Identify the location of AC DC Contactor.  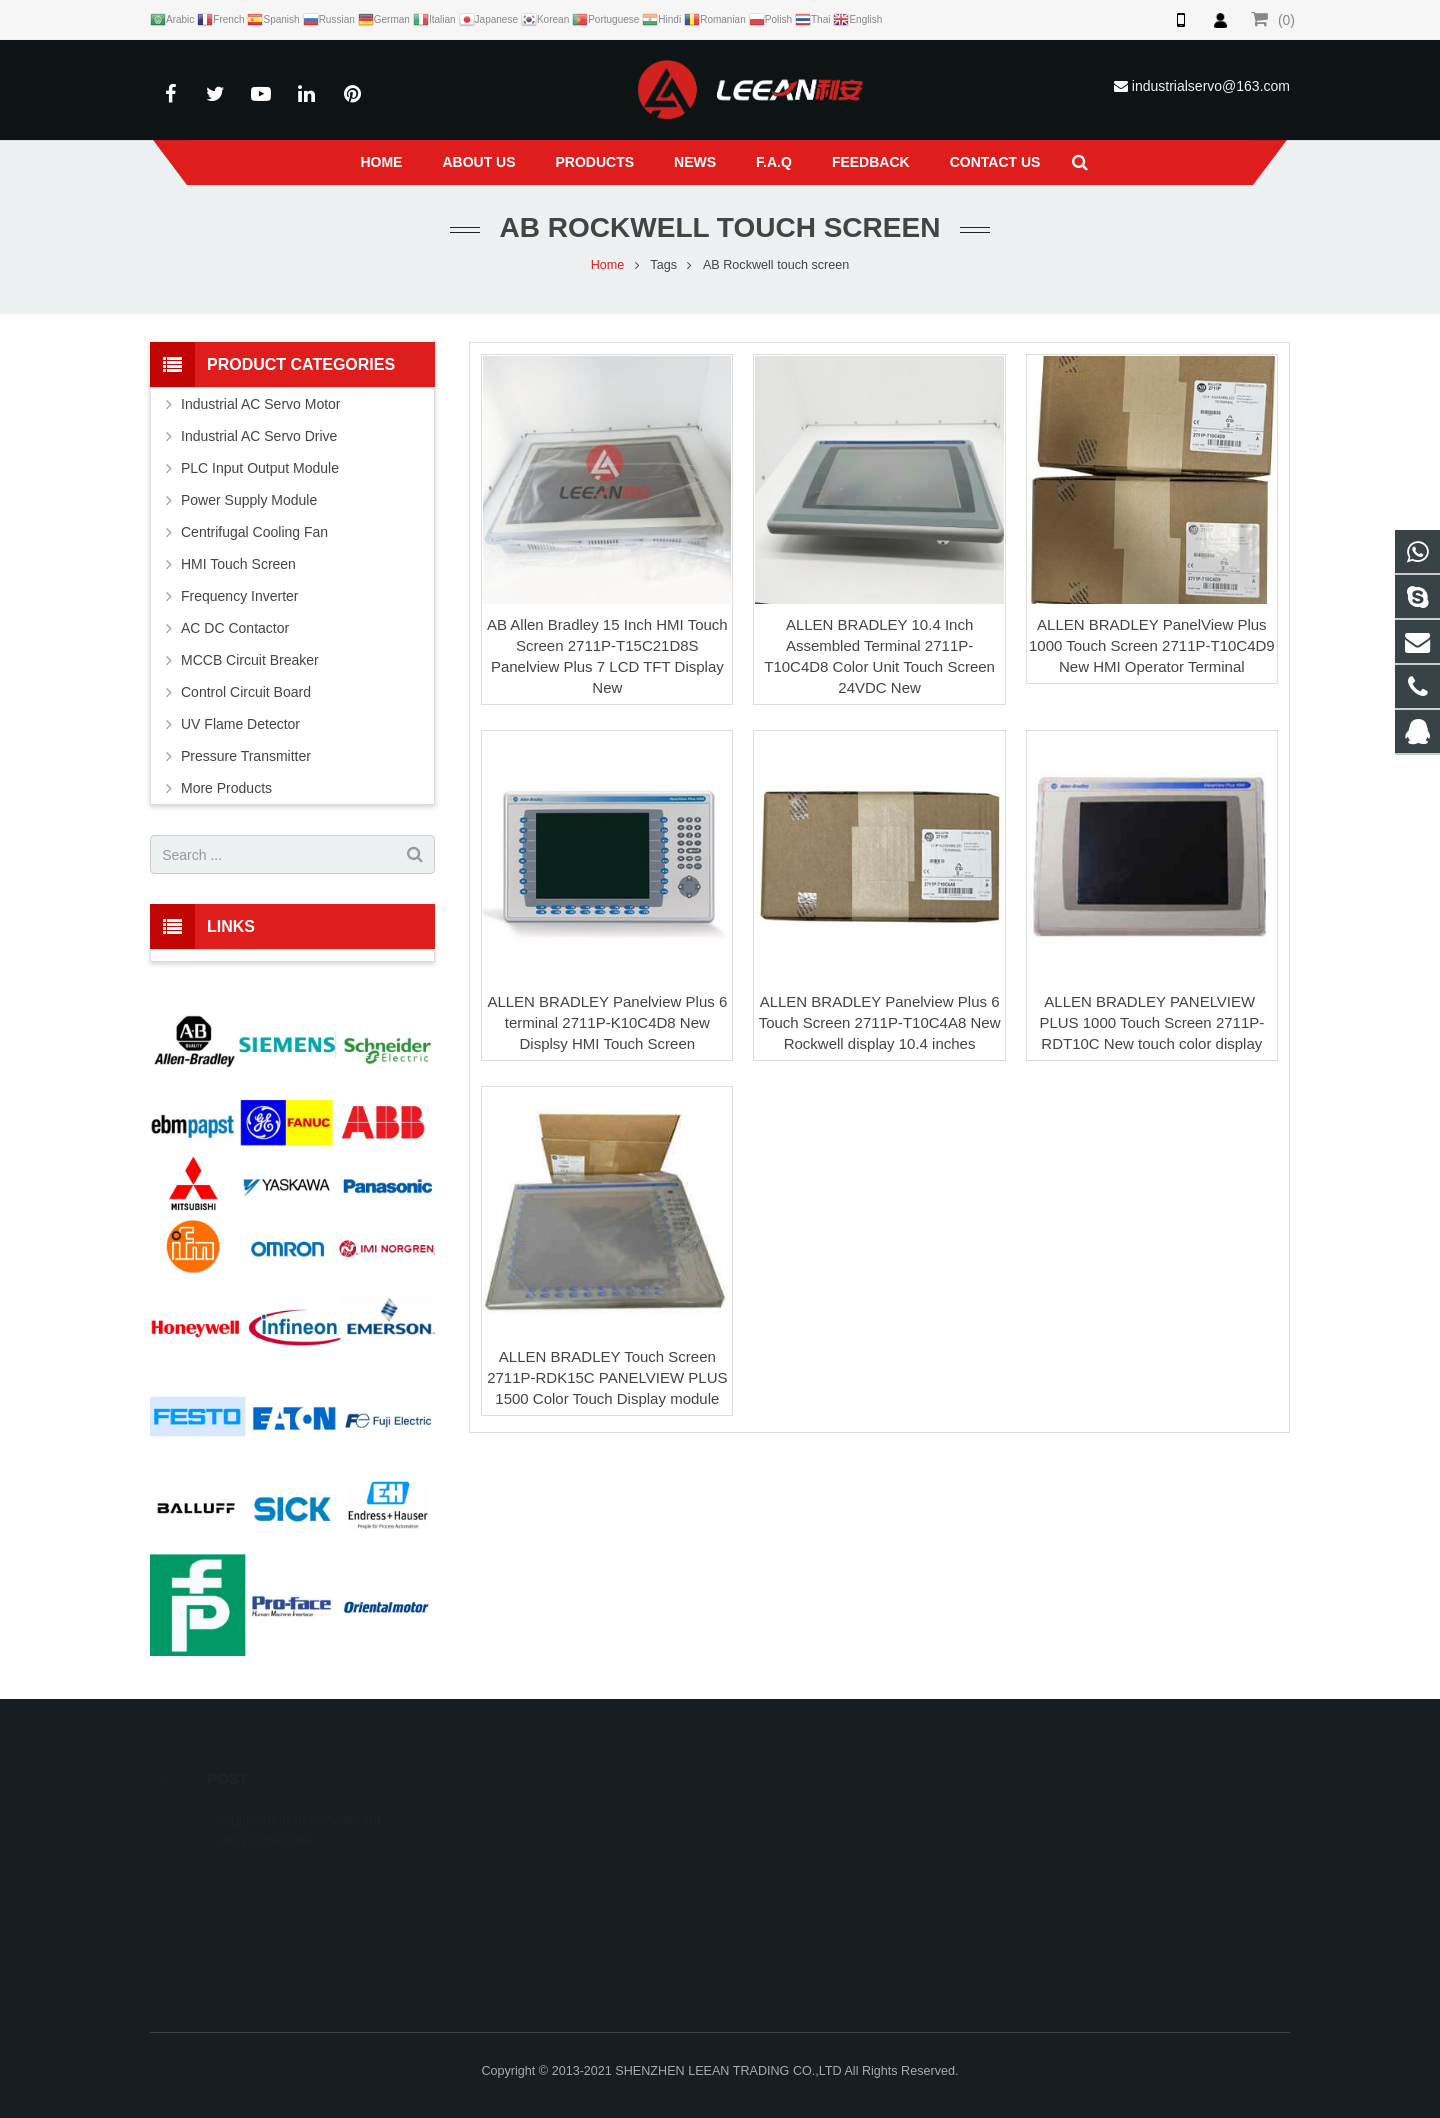
(235, 628).